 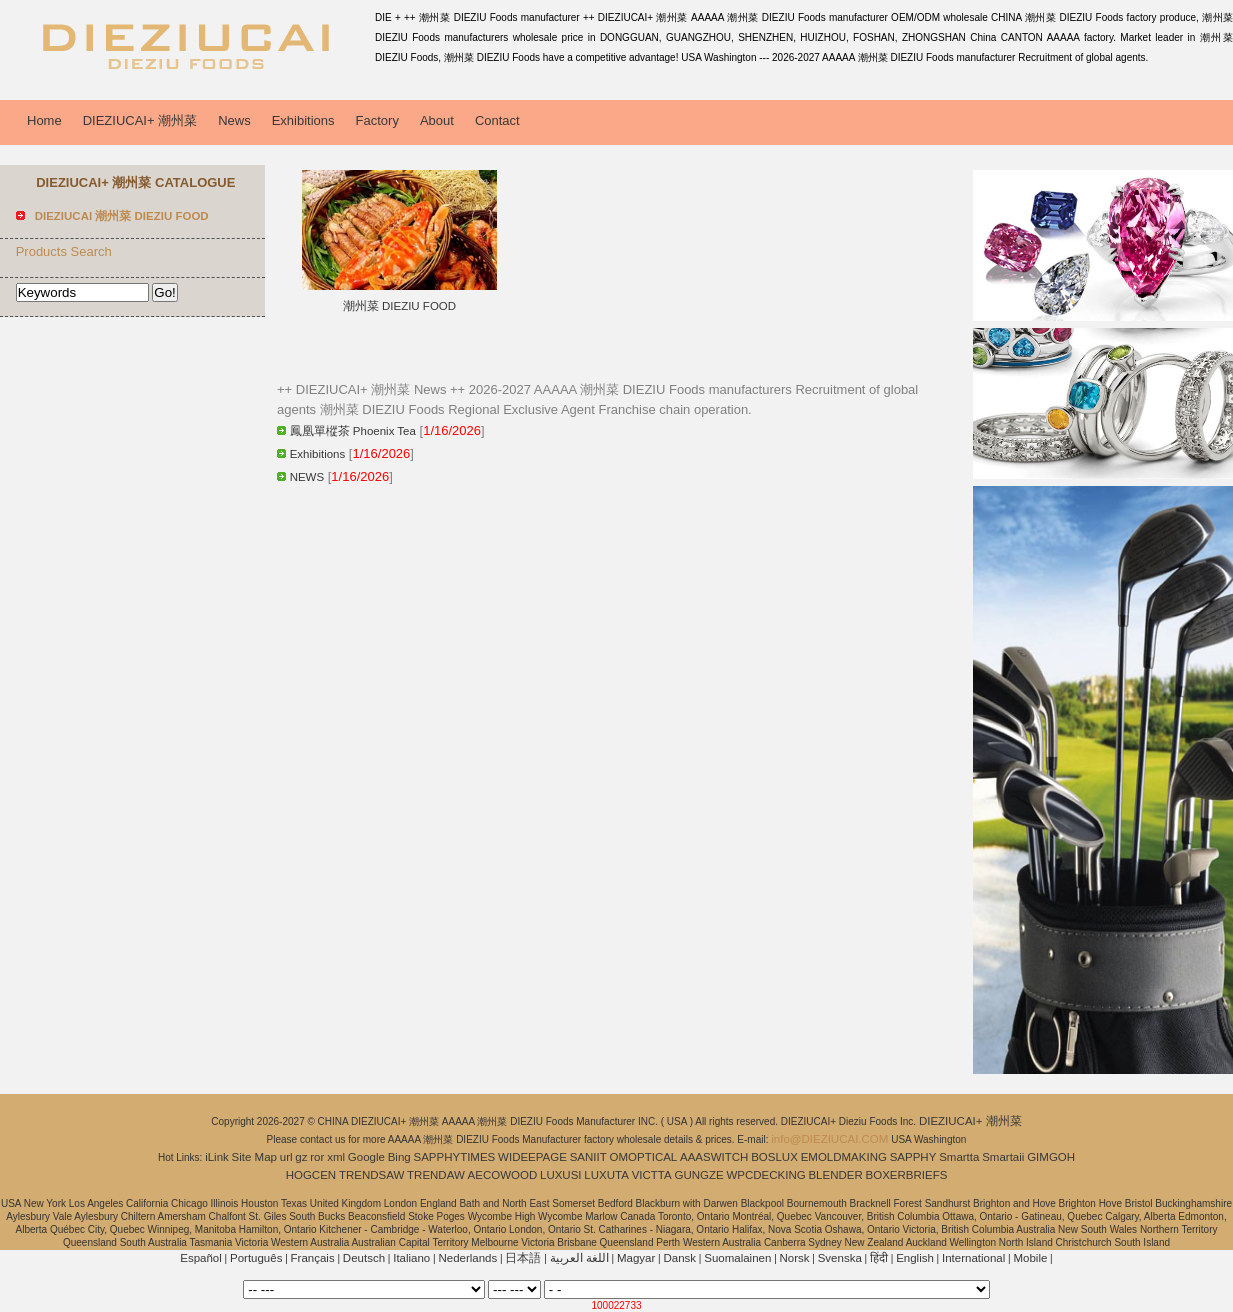 What do you see at coordinates (254, 1157) in the screenshot?
I see `Site Map` at bounding box center [254, 1157].